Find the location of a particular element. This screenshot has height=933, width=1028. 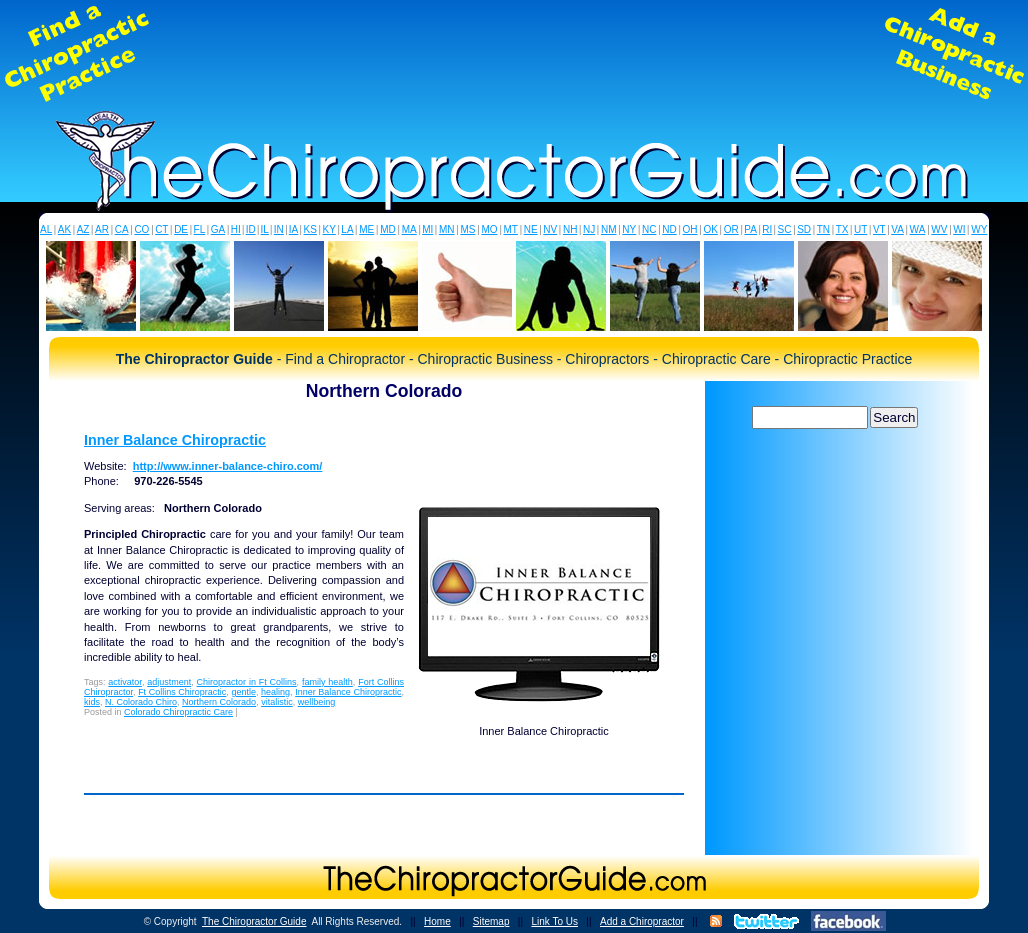

IN is located at coordinates (279, 229).